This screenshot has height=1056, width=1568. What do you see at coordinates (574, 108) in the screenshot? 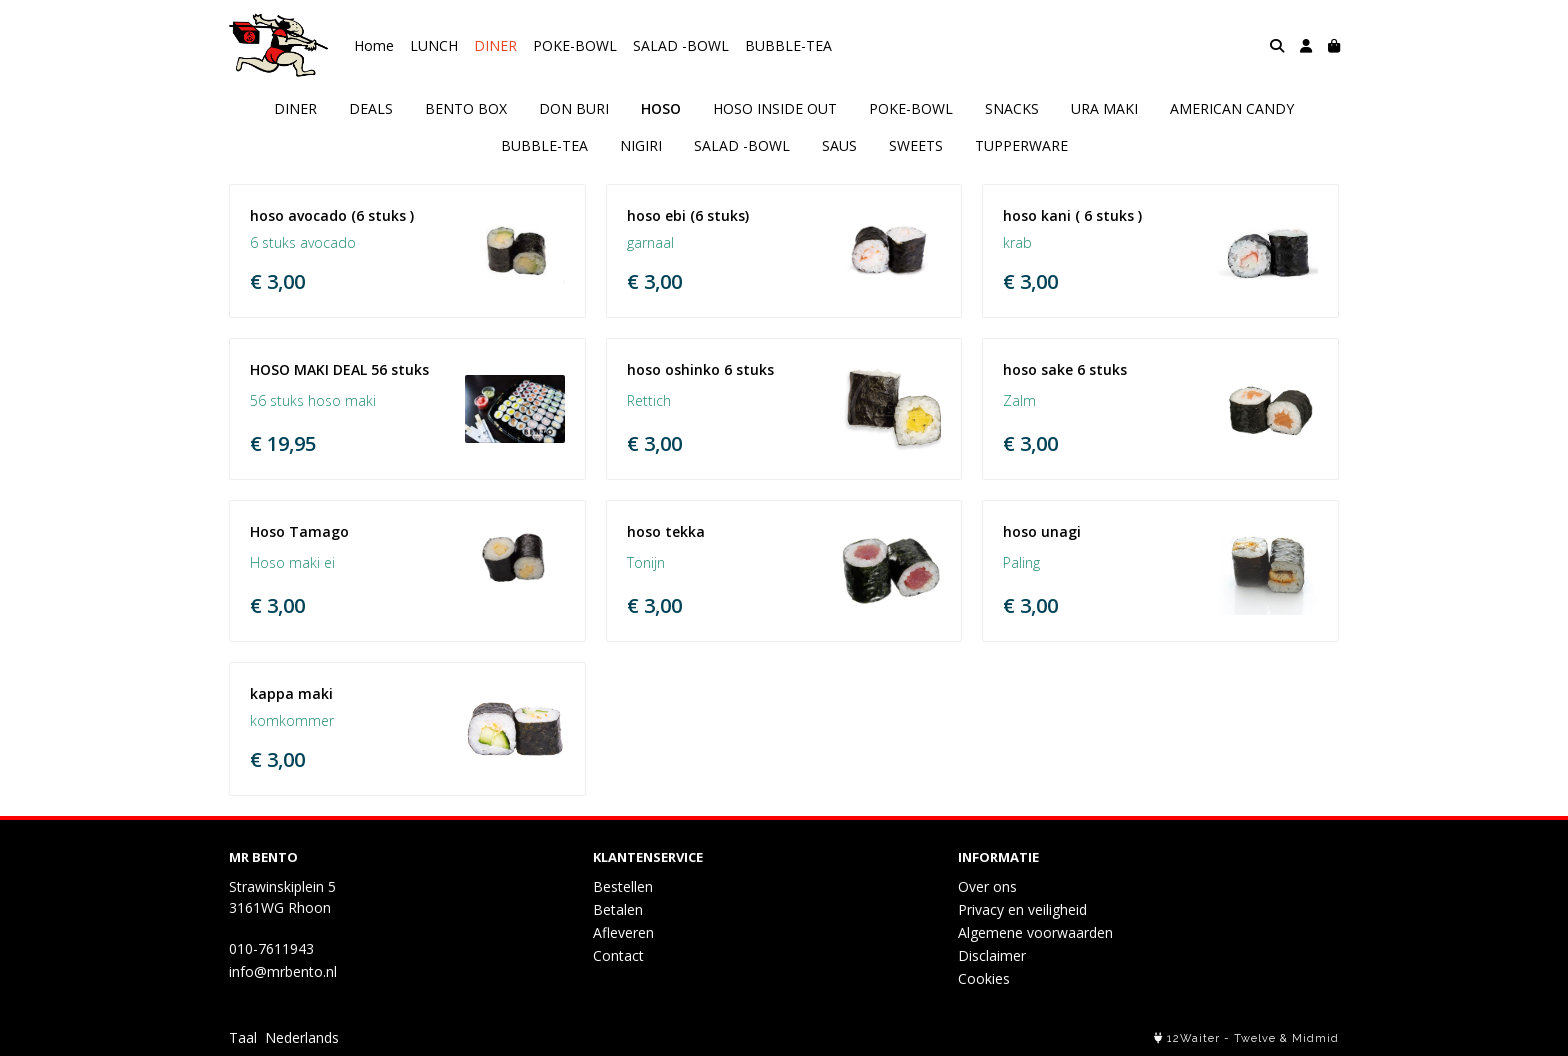
I see `DON BURI` at bounding box center [574, 108].